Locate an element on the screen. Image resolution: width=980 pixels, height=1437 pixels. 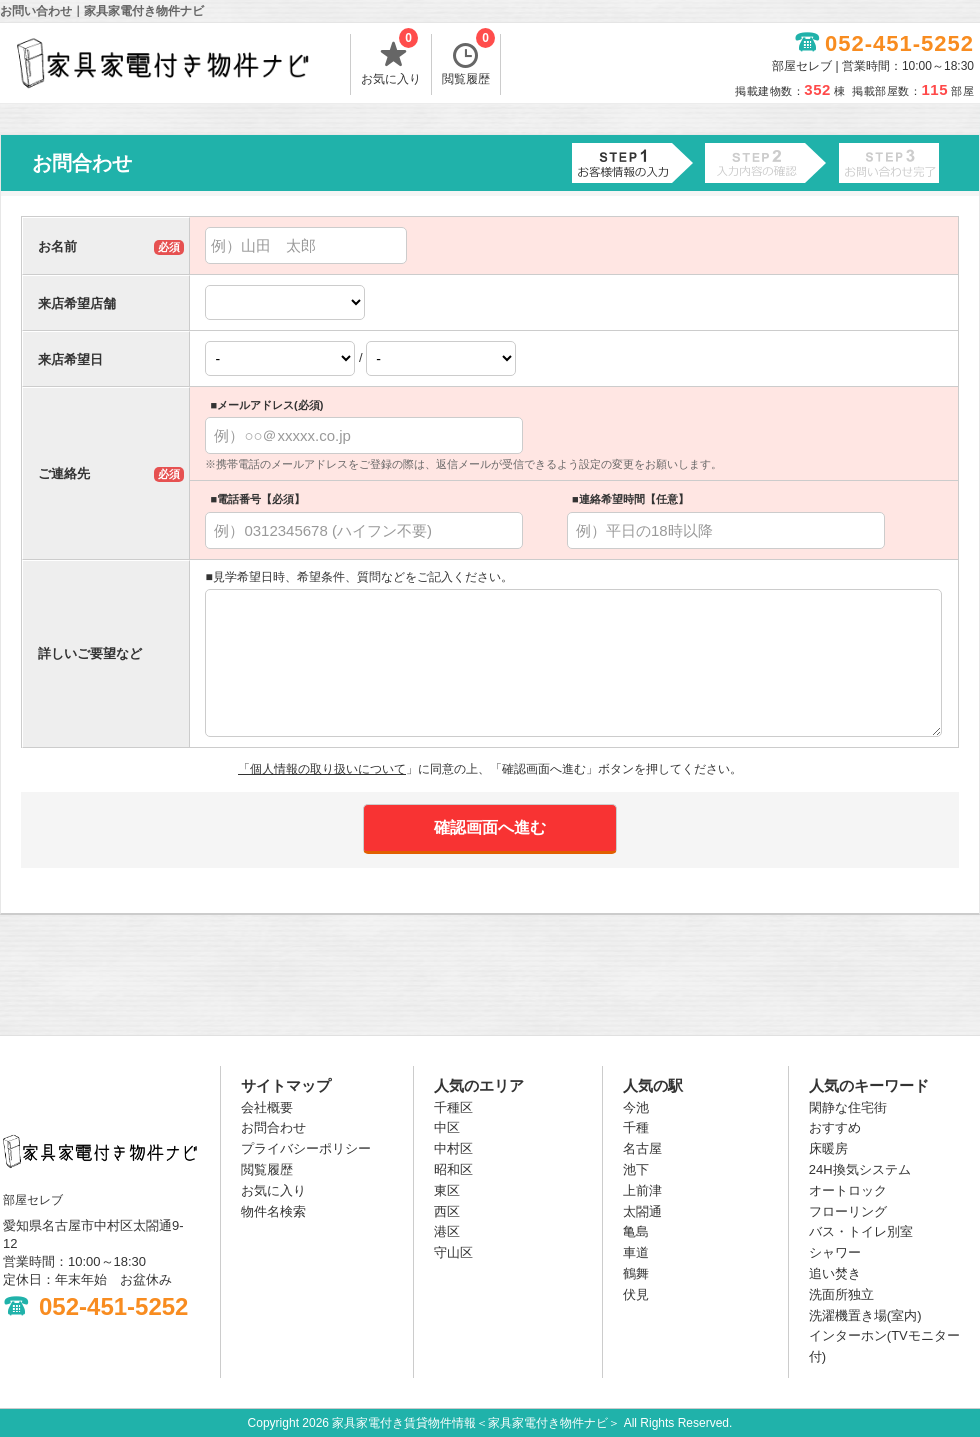
お気に入り is located at coordinates (391, 60).